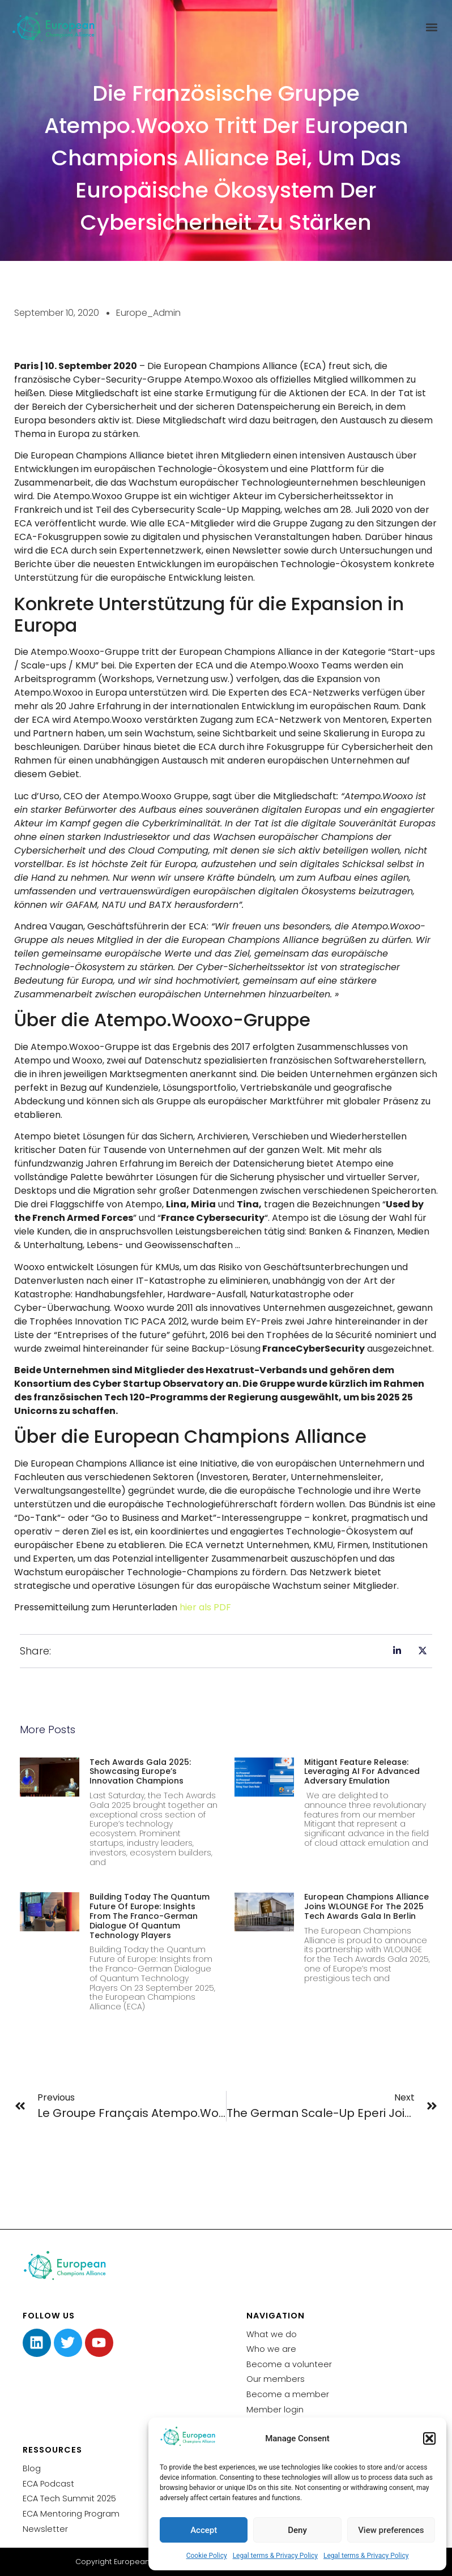  I want to click on Legal terms & Privacy Policy, so click(275, 2556).